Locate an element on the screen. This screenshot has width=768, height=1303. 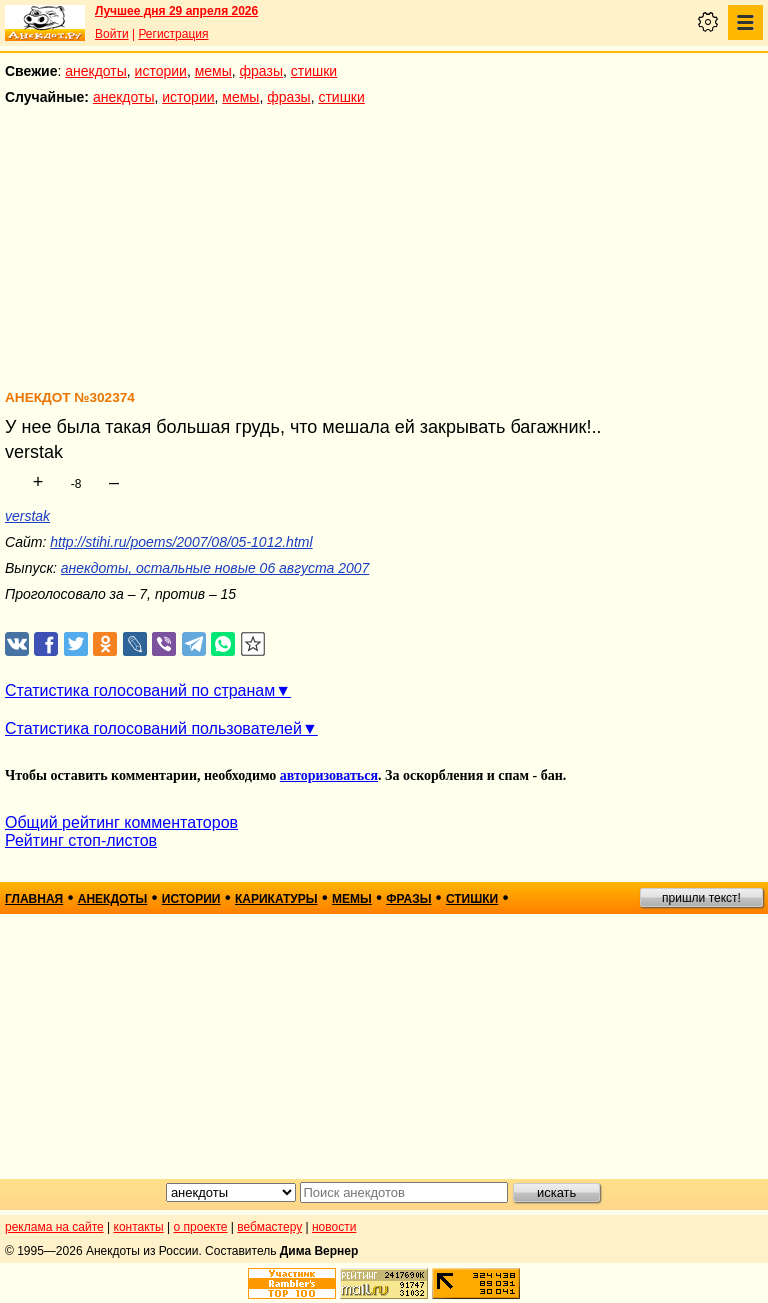
Лучшее дня 29 апреля 2026 is located at coordinates (176, 11).